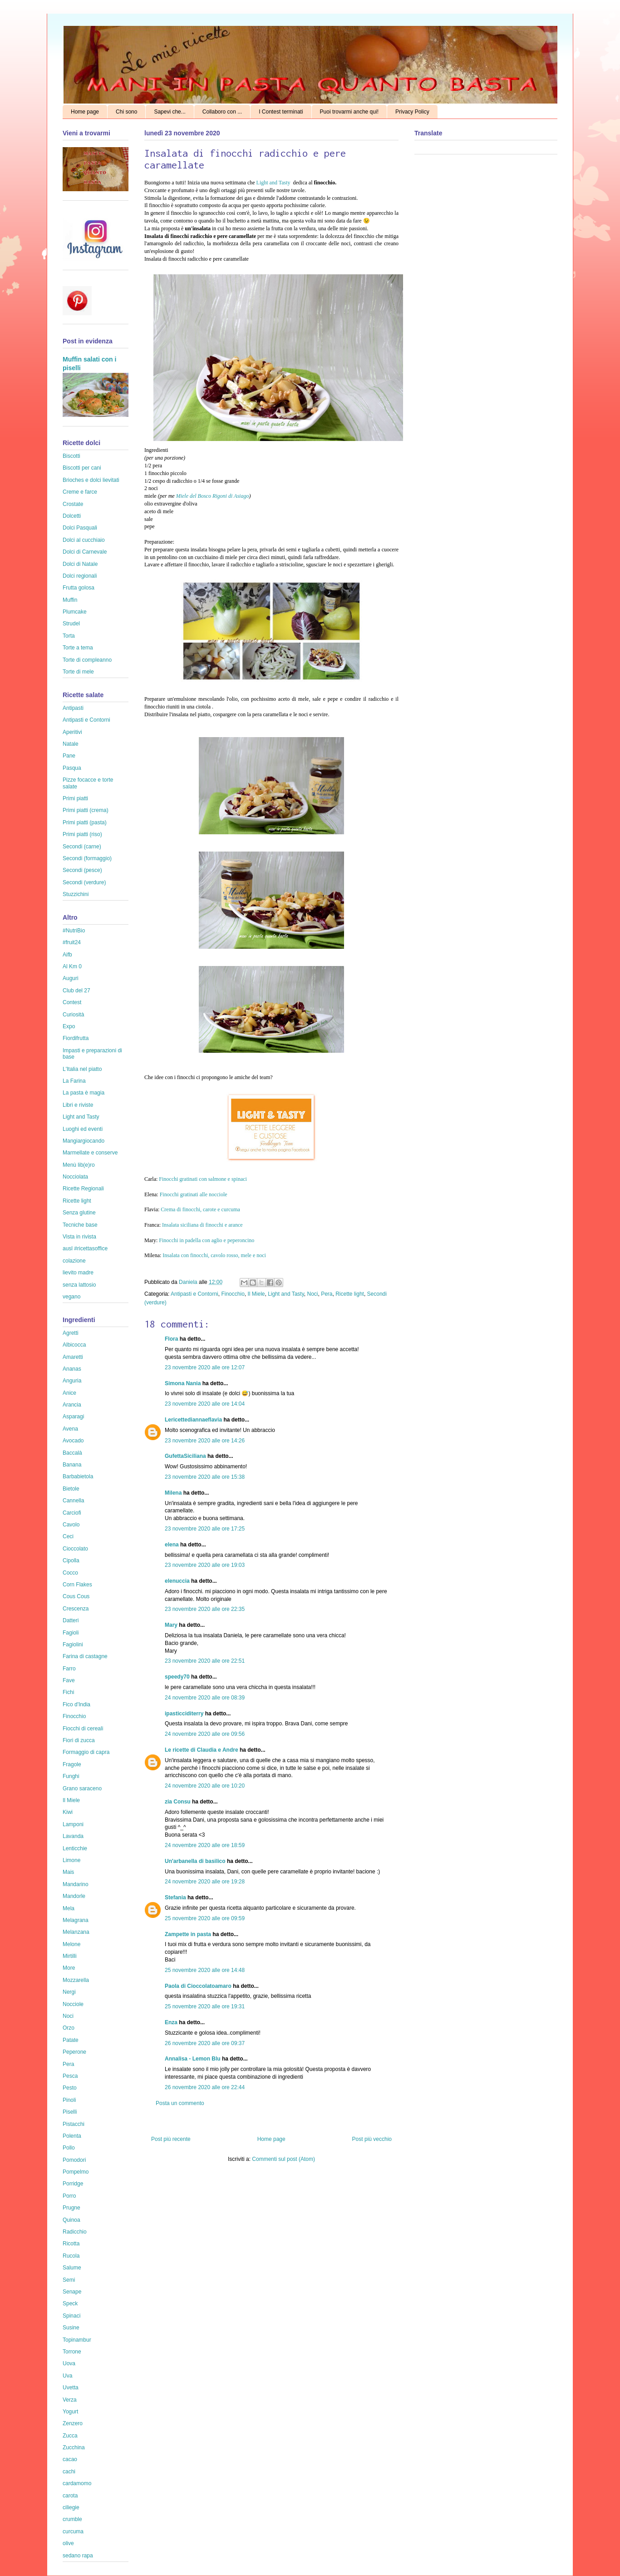 The image size is (620, 2576). Describe the element at coordinates (201, 1750) in the screenshot. I see `Le ricette di Claudia e Andre` at that location.